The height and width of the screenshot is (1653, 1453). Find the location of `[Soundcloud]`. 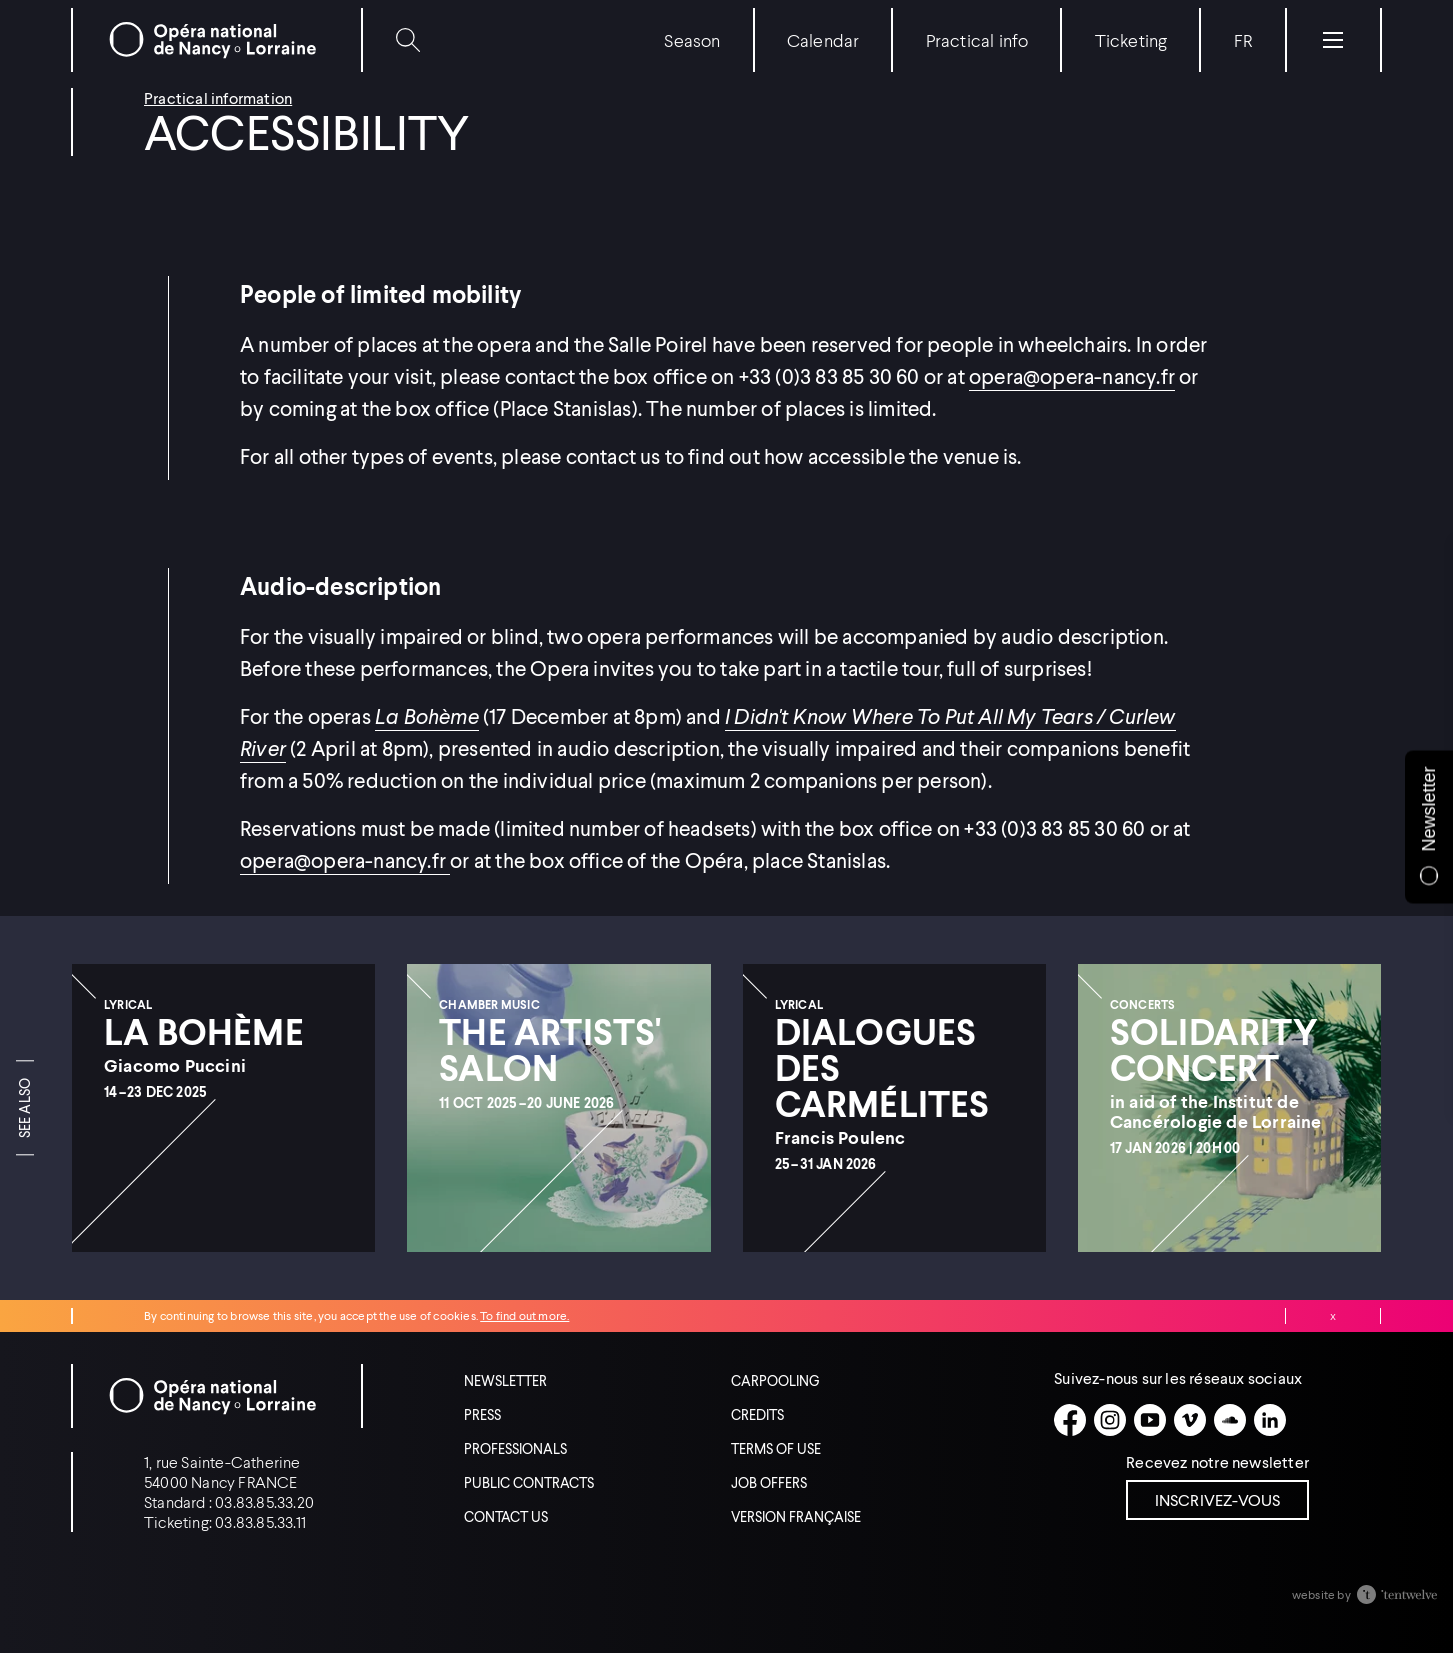

[Soundcloud] is located at coordinates (1230, 1420).